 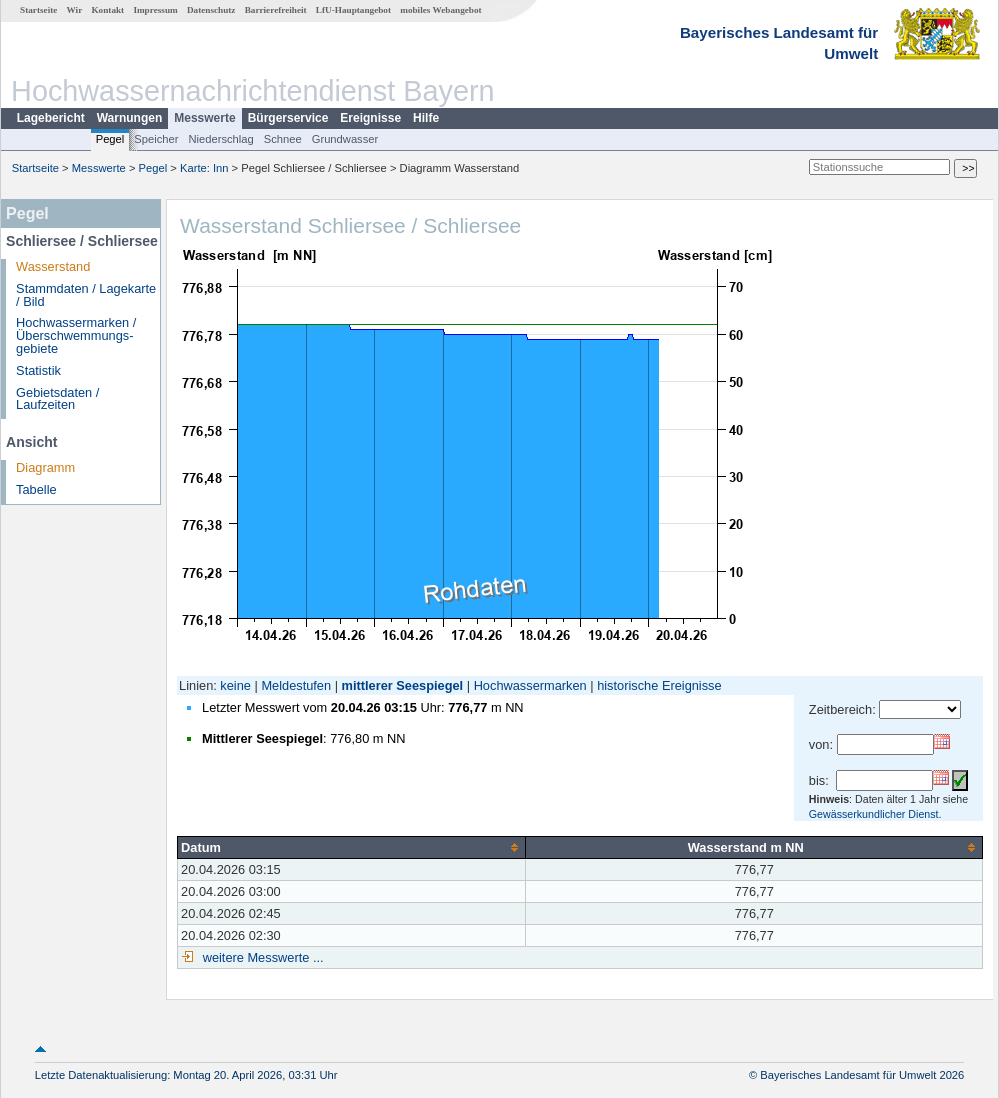 What do you see at coordinates (204, 118) in the screenshot?
I see `Messwerte` at bounding box center [204, 118].